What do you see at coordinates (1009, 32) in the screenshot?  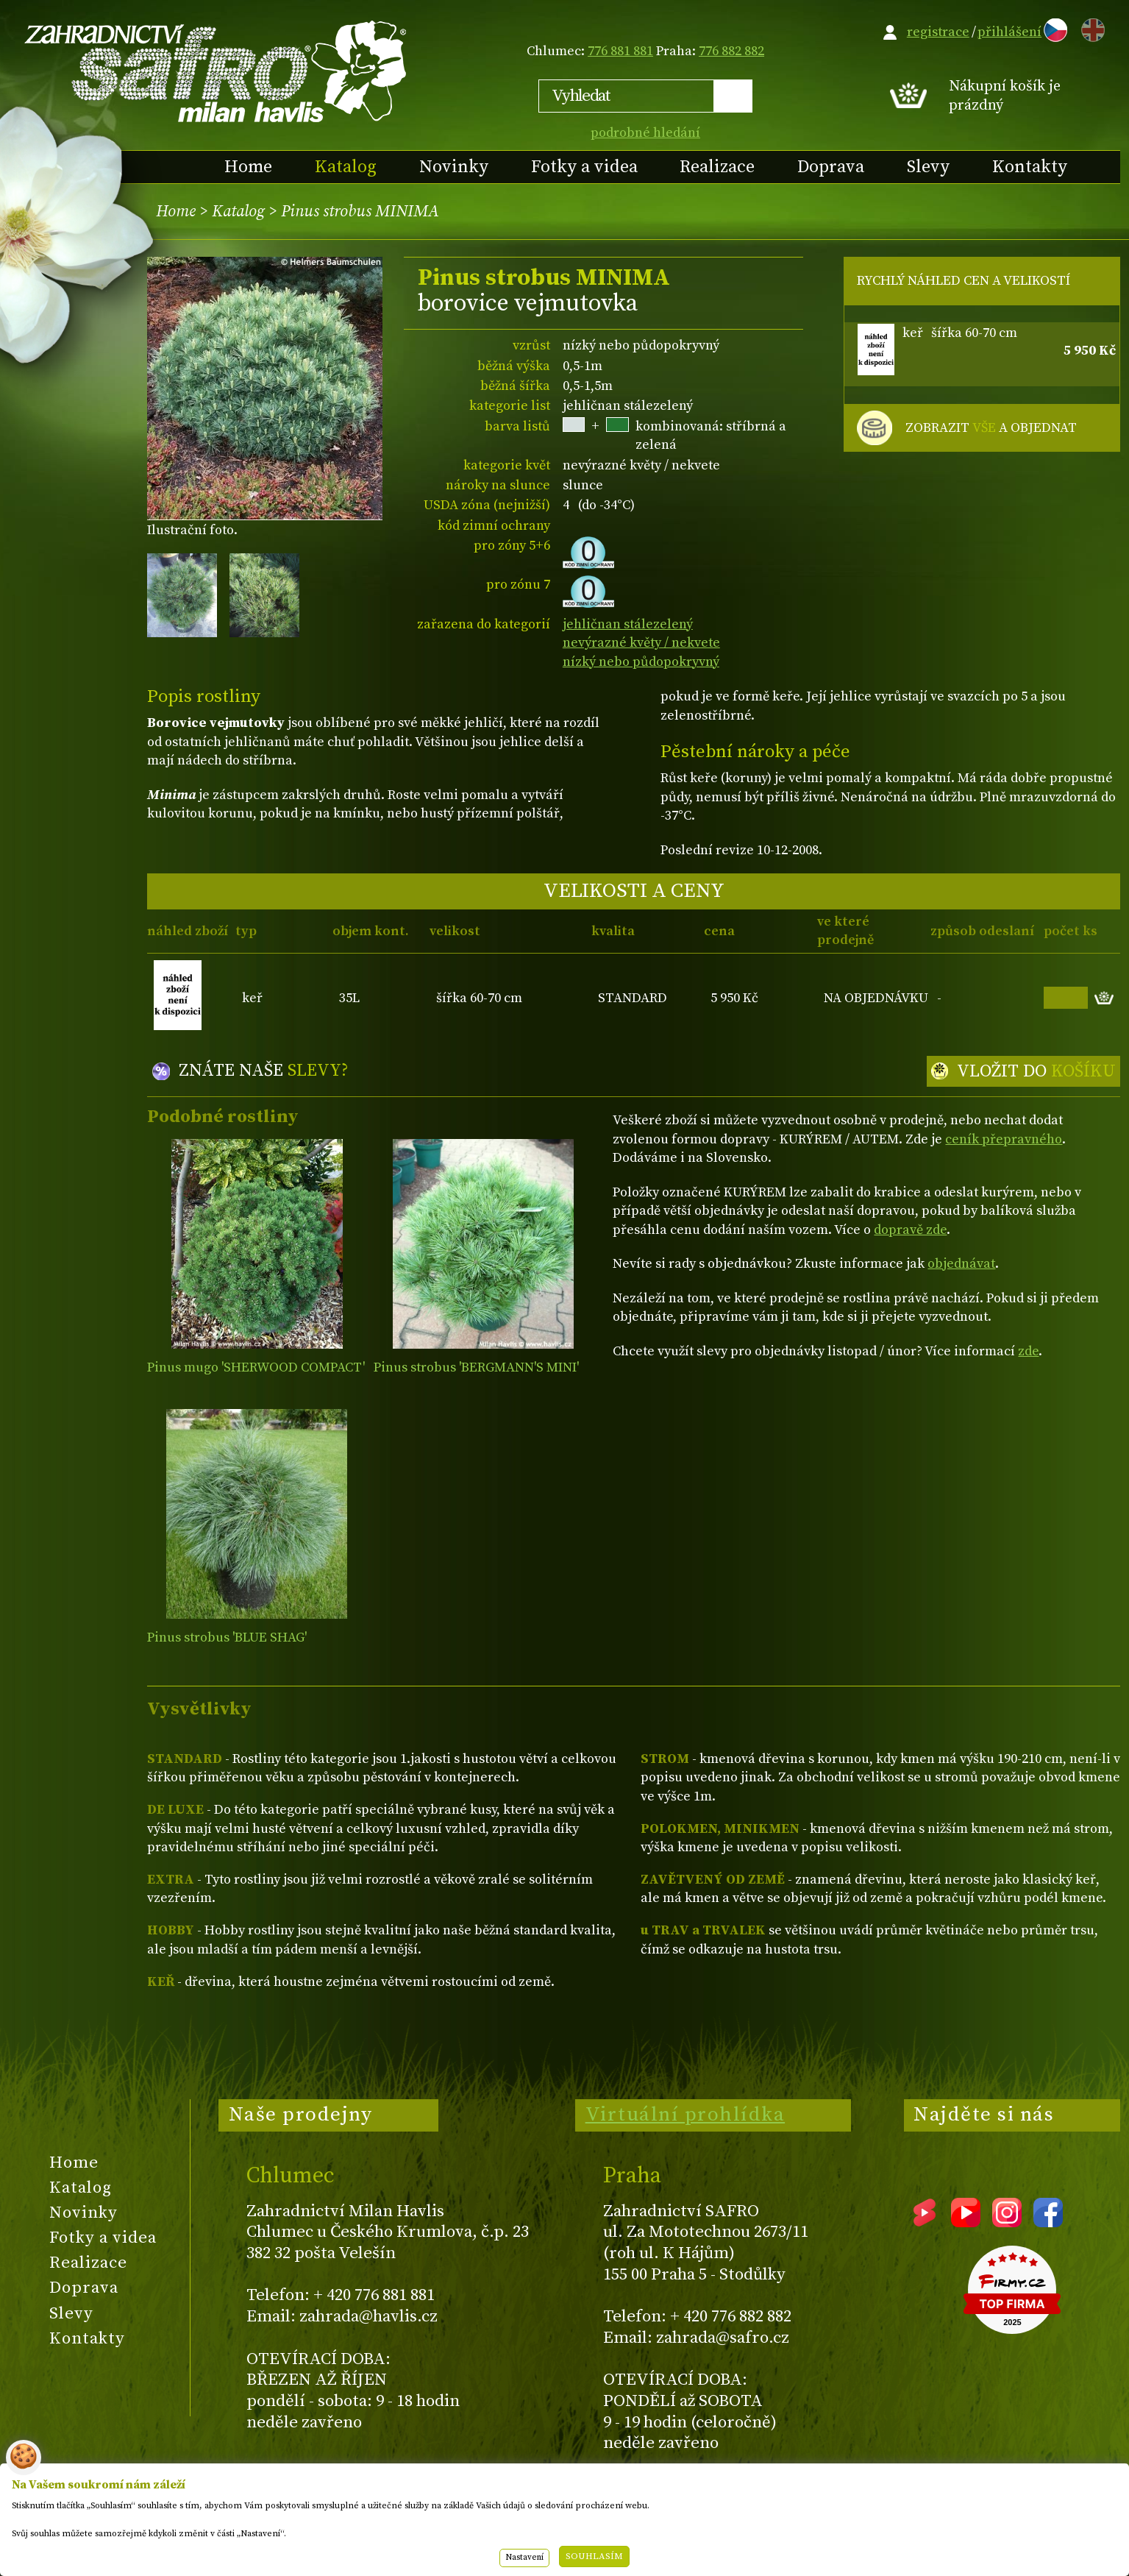 I see `přihlášení` at bounding box center [1009, 32].